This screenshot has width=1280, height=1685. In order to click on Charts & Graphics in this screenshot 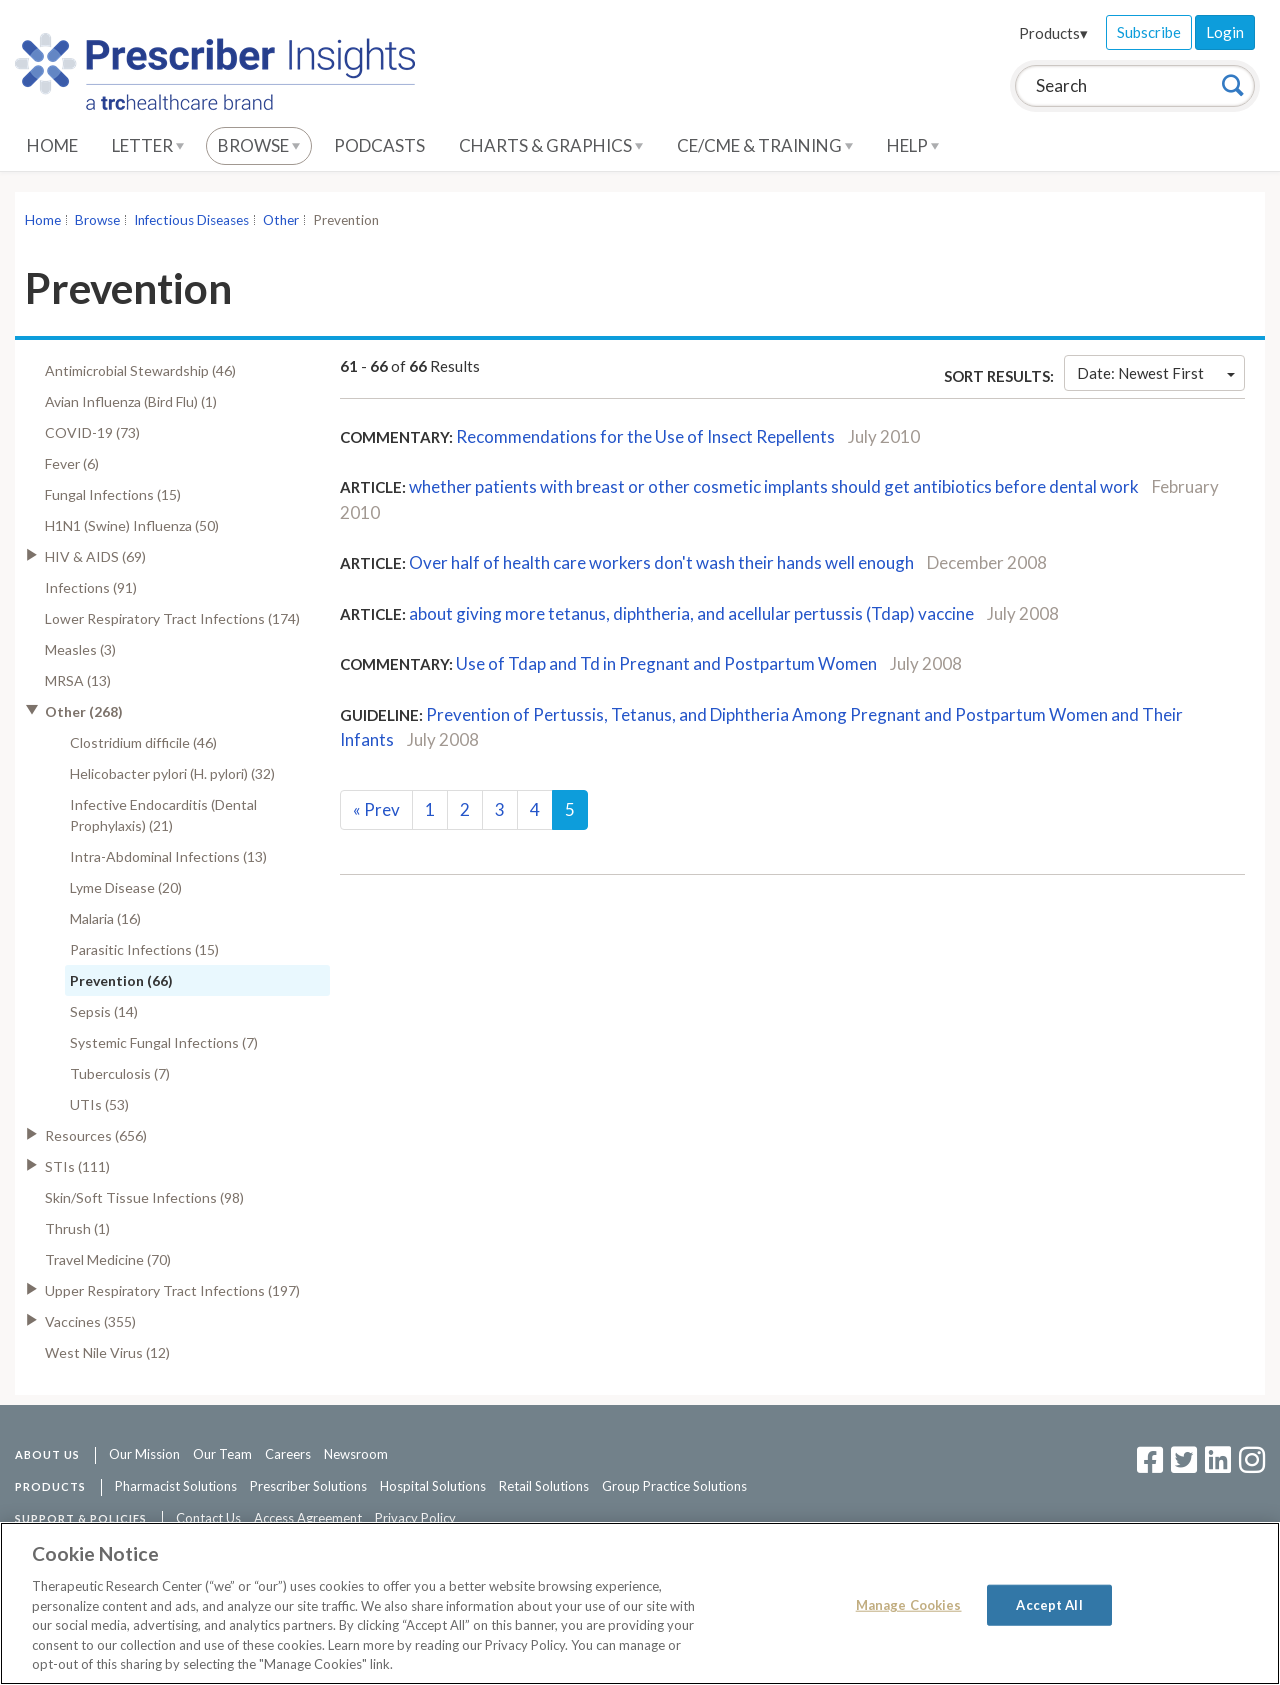, I will do `click(551, 145)`.